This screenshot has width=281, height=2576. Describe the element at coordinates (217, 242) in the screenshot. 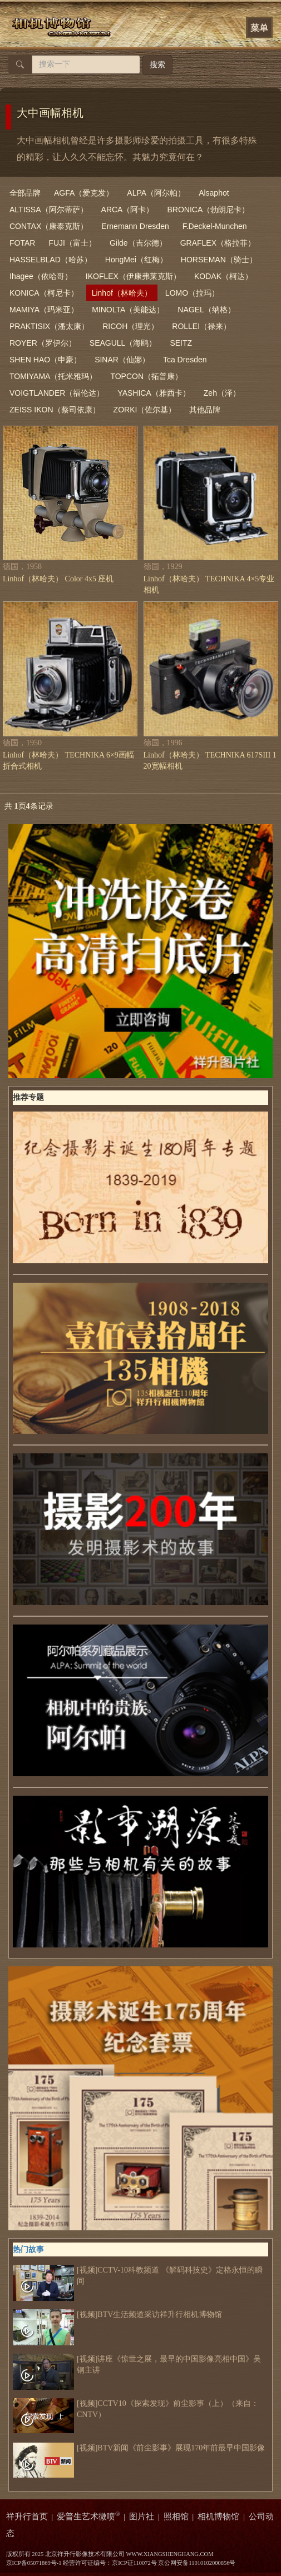

I see `GRAFLEX（格拉菲）` at that location.